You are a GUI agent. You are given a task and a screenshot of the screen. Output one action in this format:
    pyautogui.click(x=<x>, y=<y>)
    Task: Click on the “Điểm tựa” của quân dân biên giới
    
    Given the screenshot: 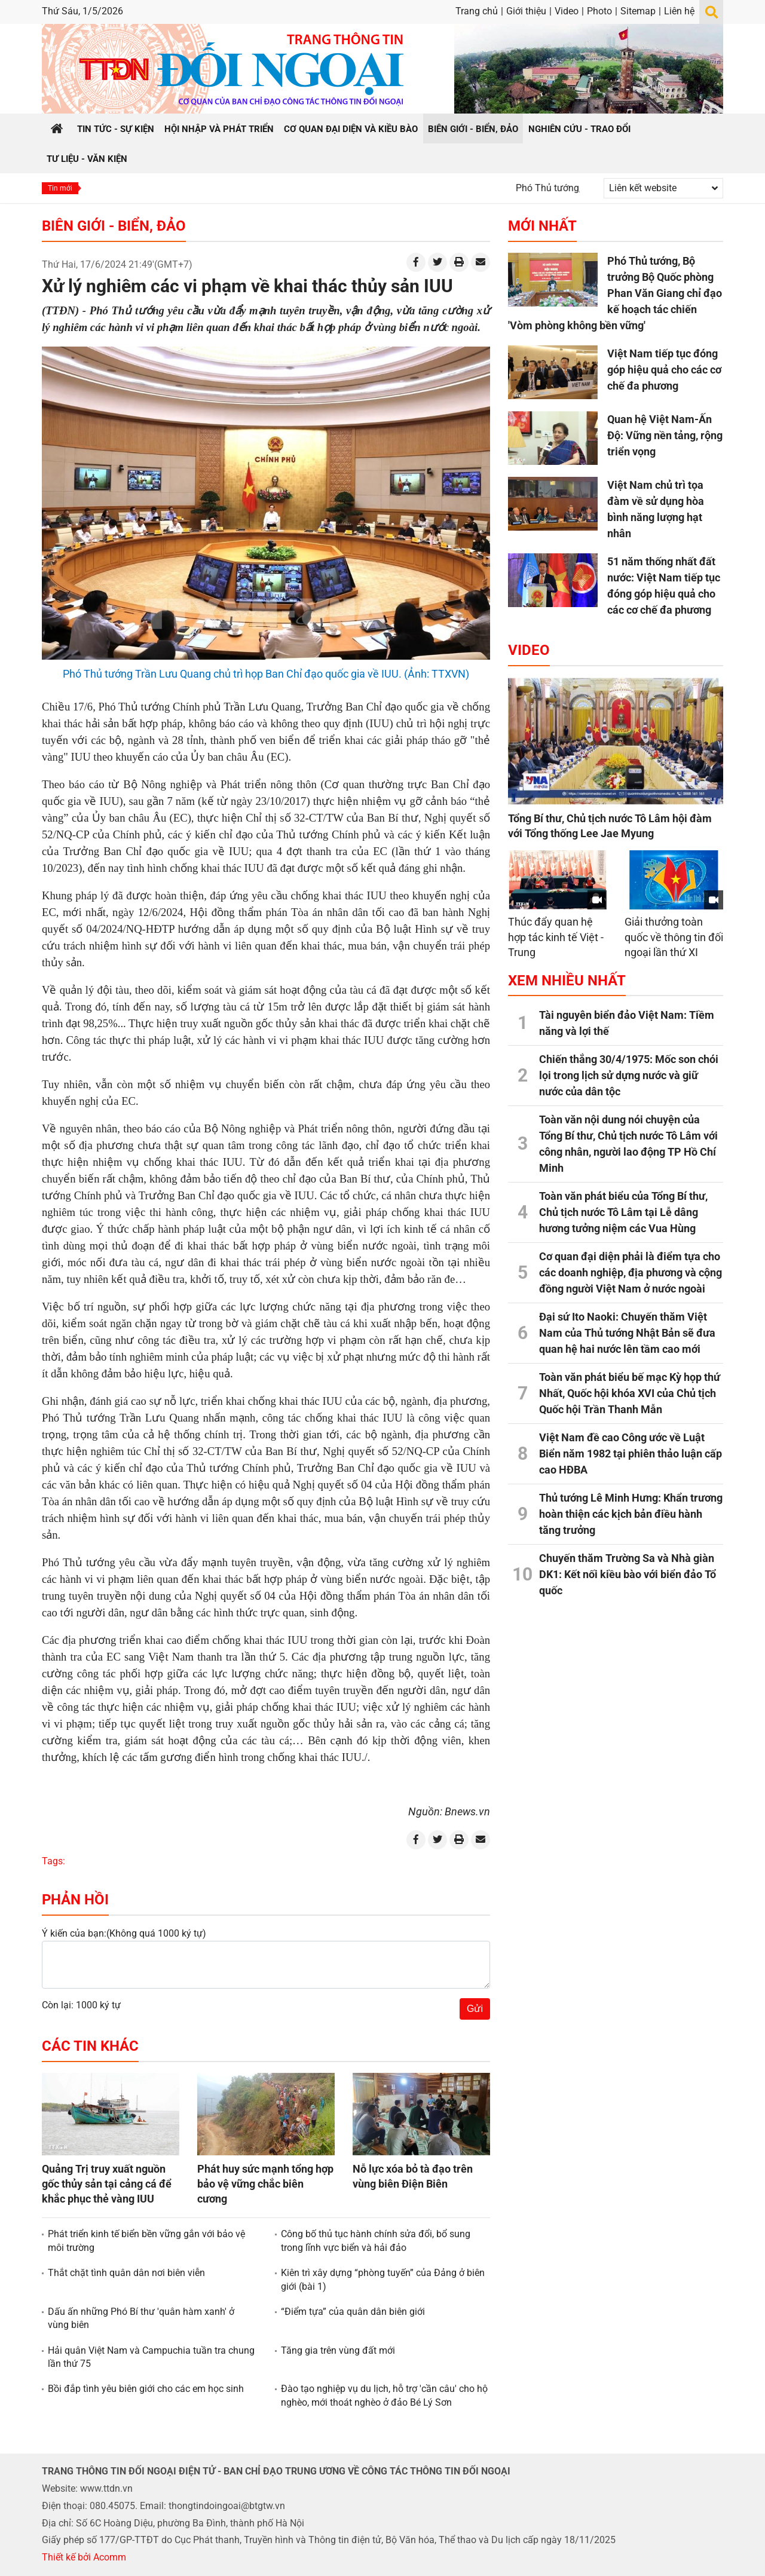 What is the action you would take?
    pyautogui.click(x=353, y=2311)
    